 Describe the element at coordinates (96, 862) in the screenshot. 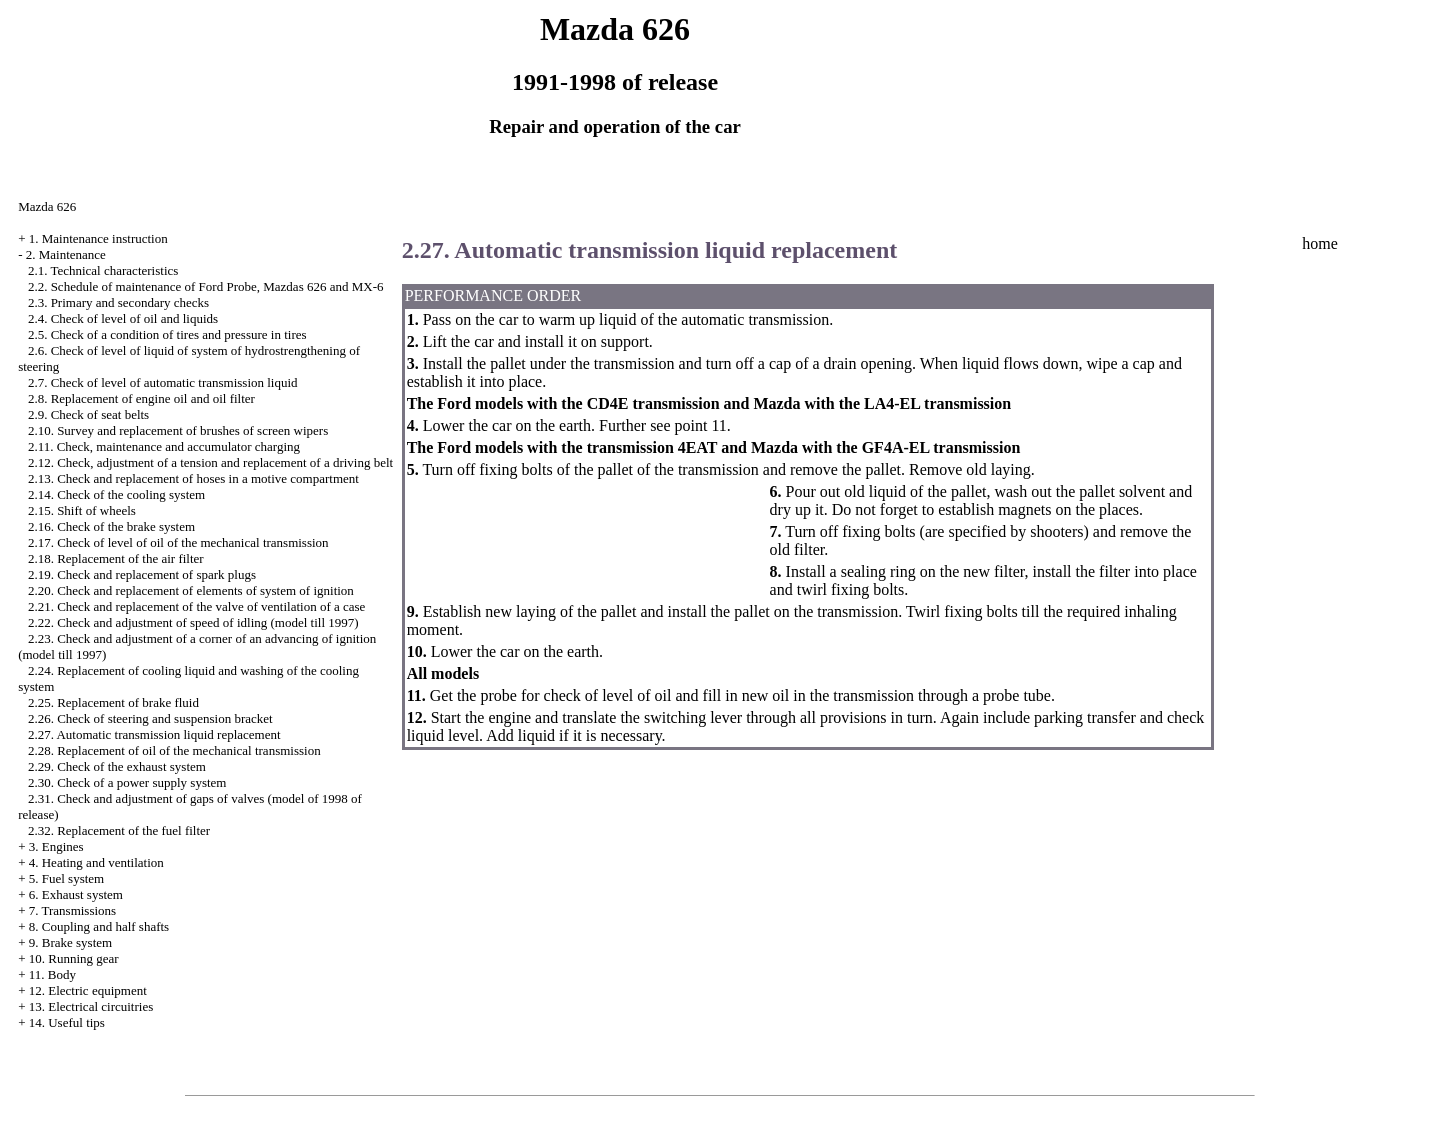

I see `4. Heating and ventilation` at that location.